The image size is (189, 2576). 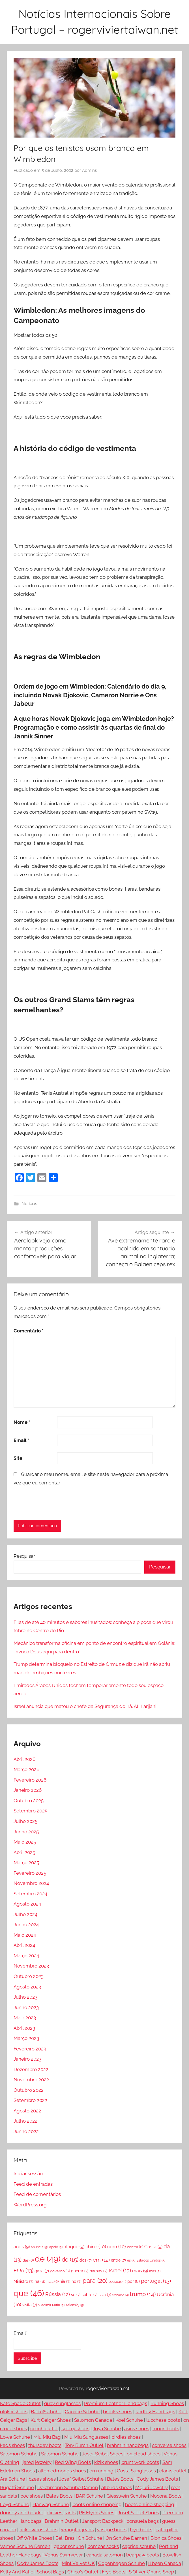 I want to click on asics shoes, so click(x=136, y=2428).